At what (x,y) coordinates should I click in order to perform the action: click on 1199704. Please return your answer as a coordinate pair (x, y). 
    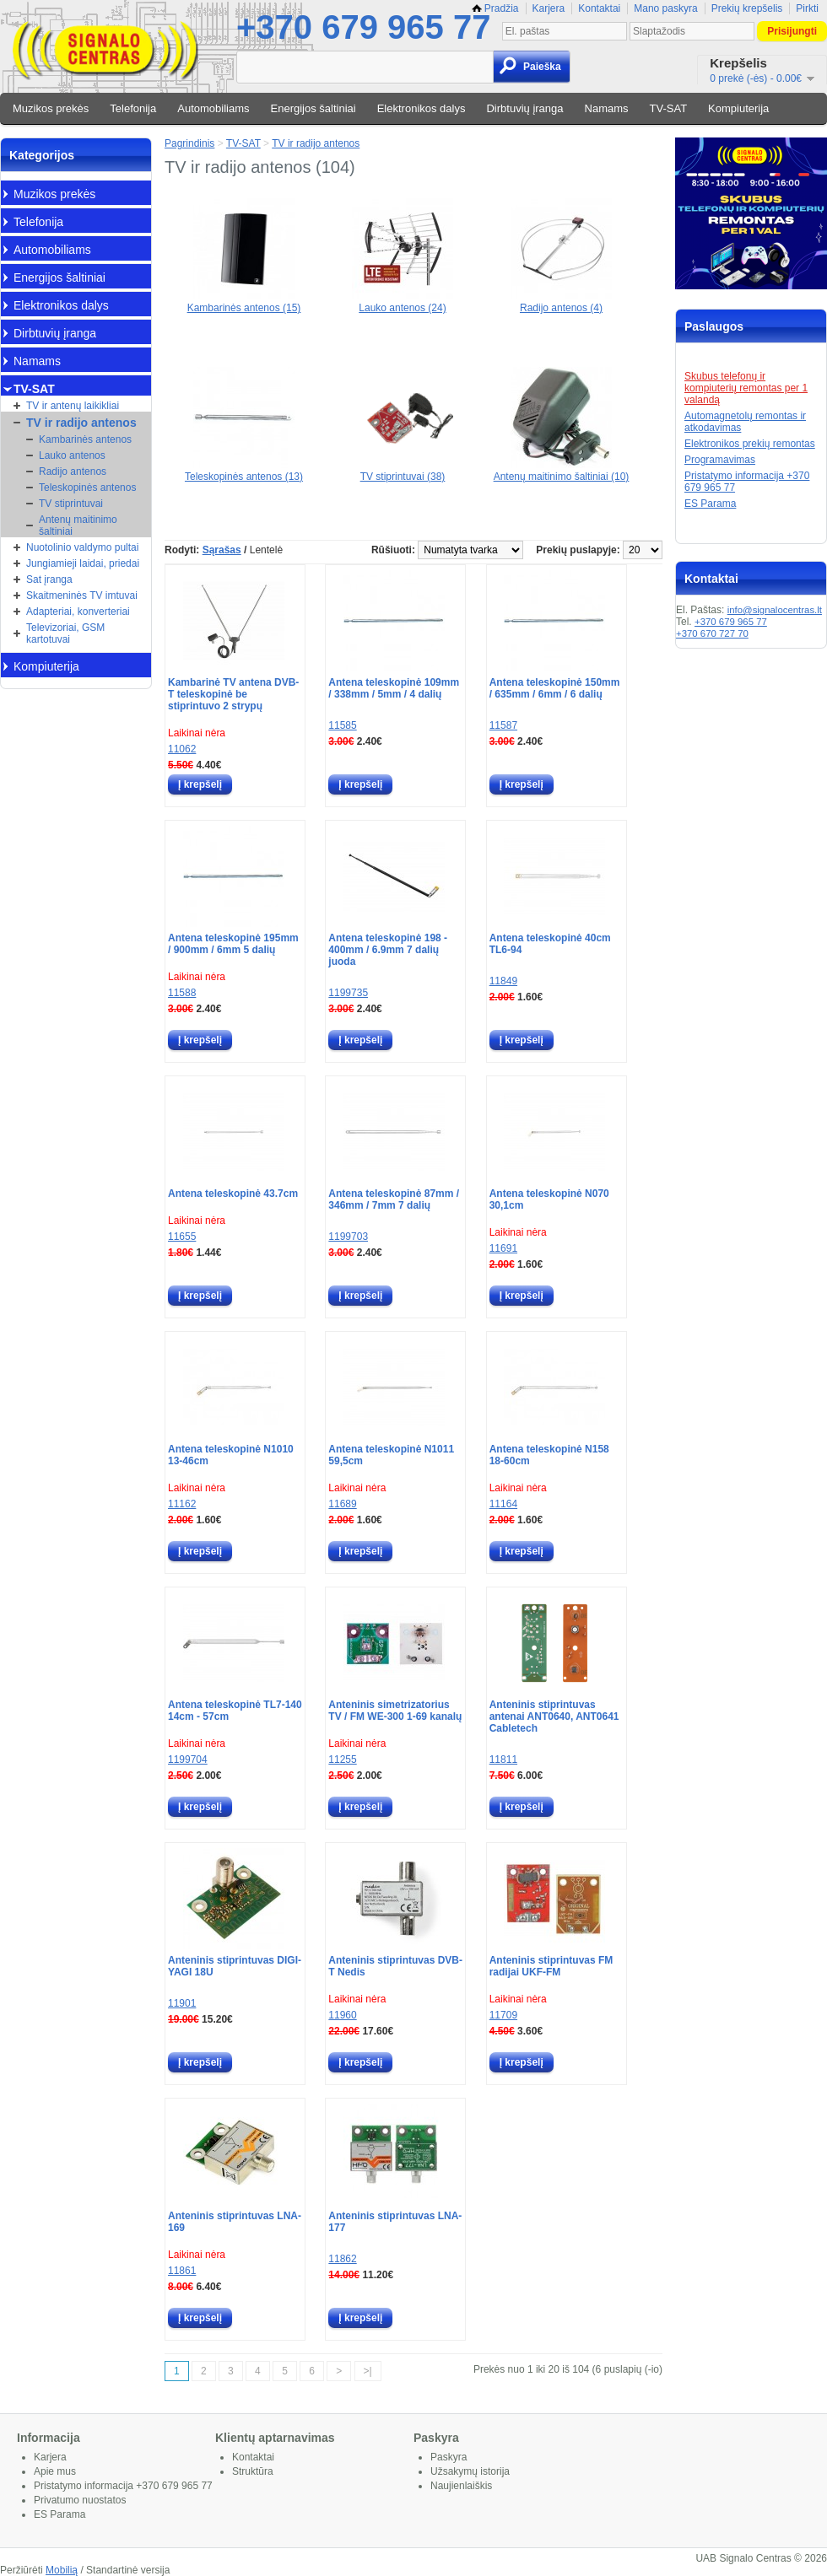
    Looking at the image, I should click on (188, 1759).